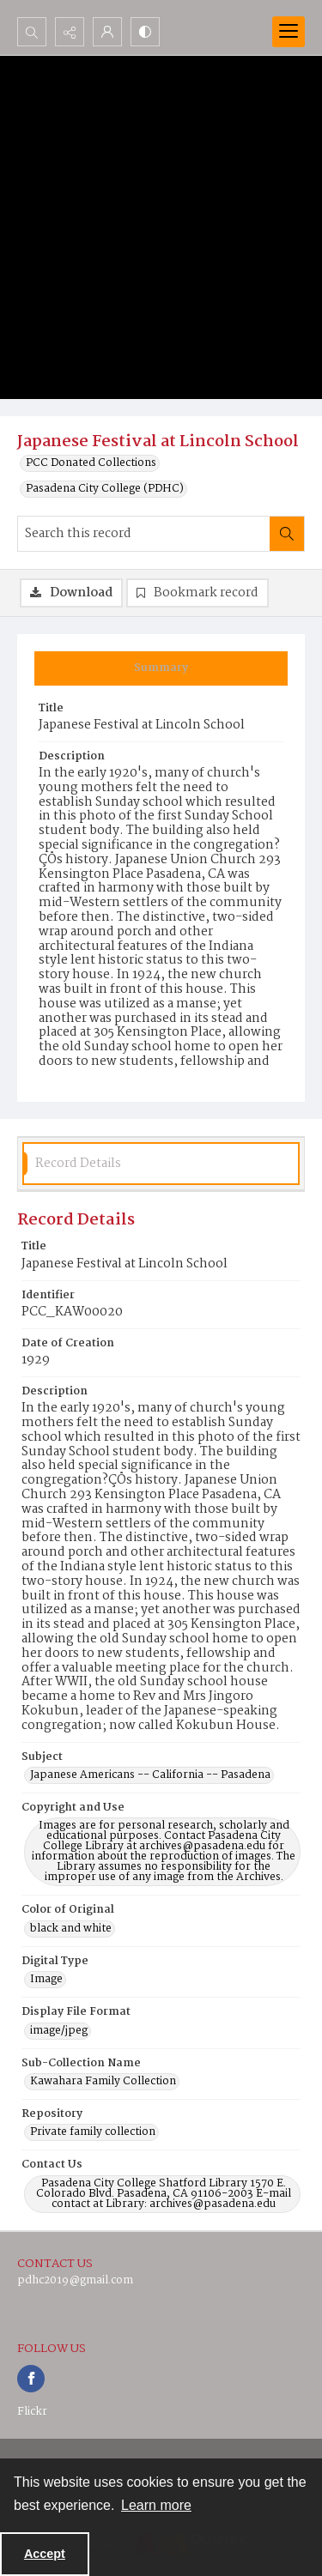  What do you see at coordinates (91, 463) in the screenshot?
I see `PCC Donated Collections` at bounding box center [91, 463].